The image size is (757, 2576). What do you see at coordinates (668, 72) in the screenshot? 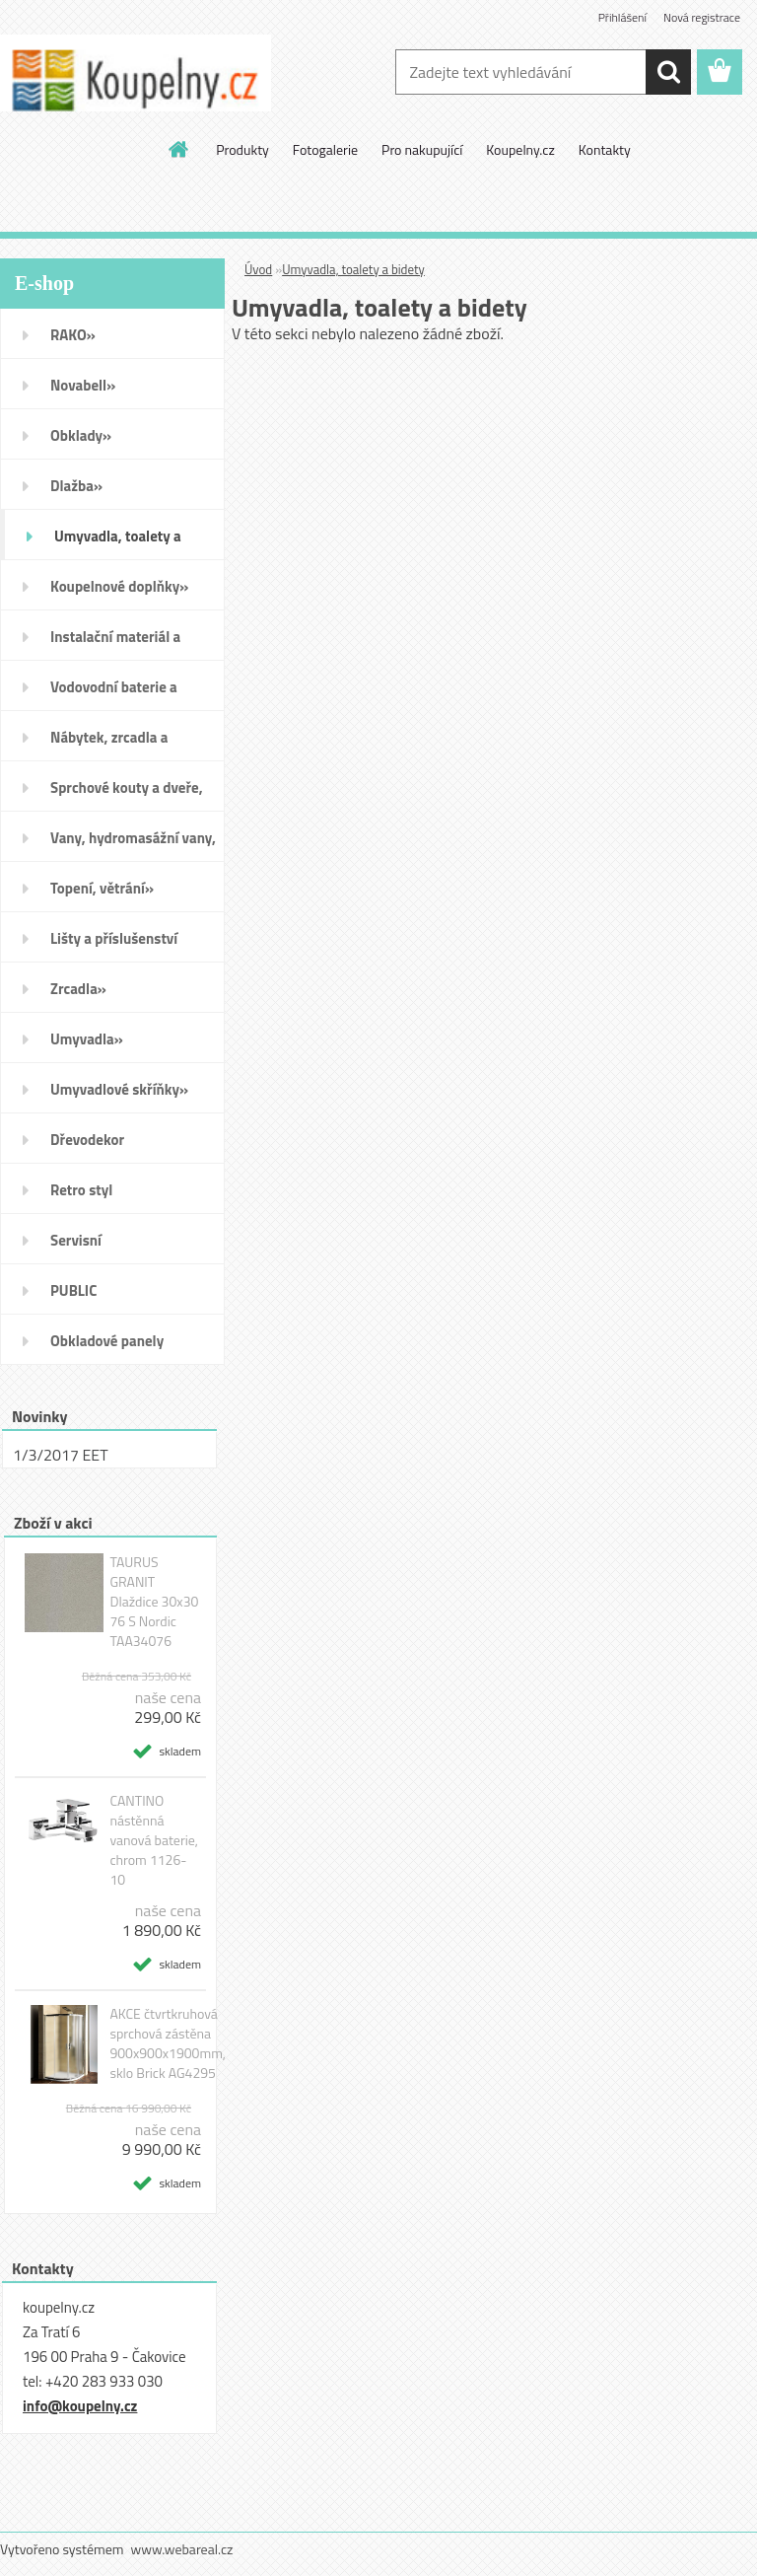
I see `[search]` at bounding box center [668, 72].